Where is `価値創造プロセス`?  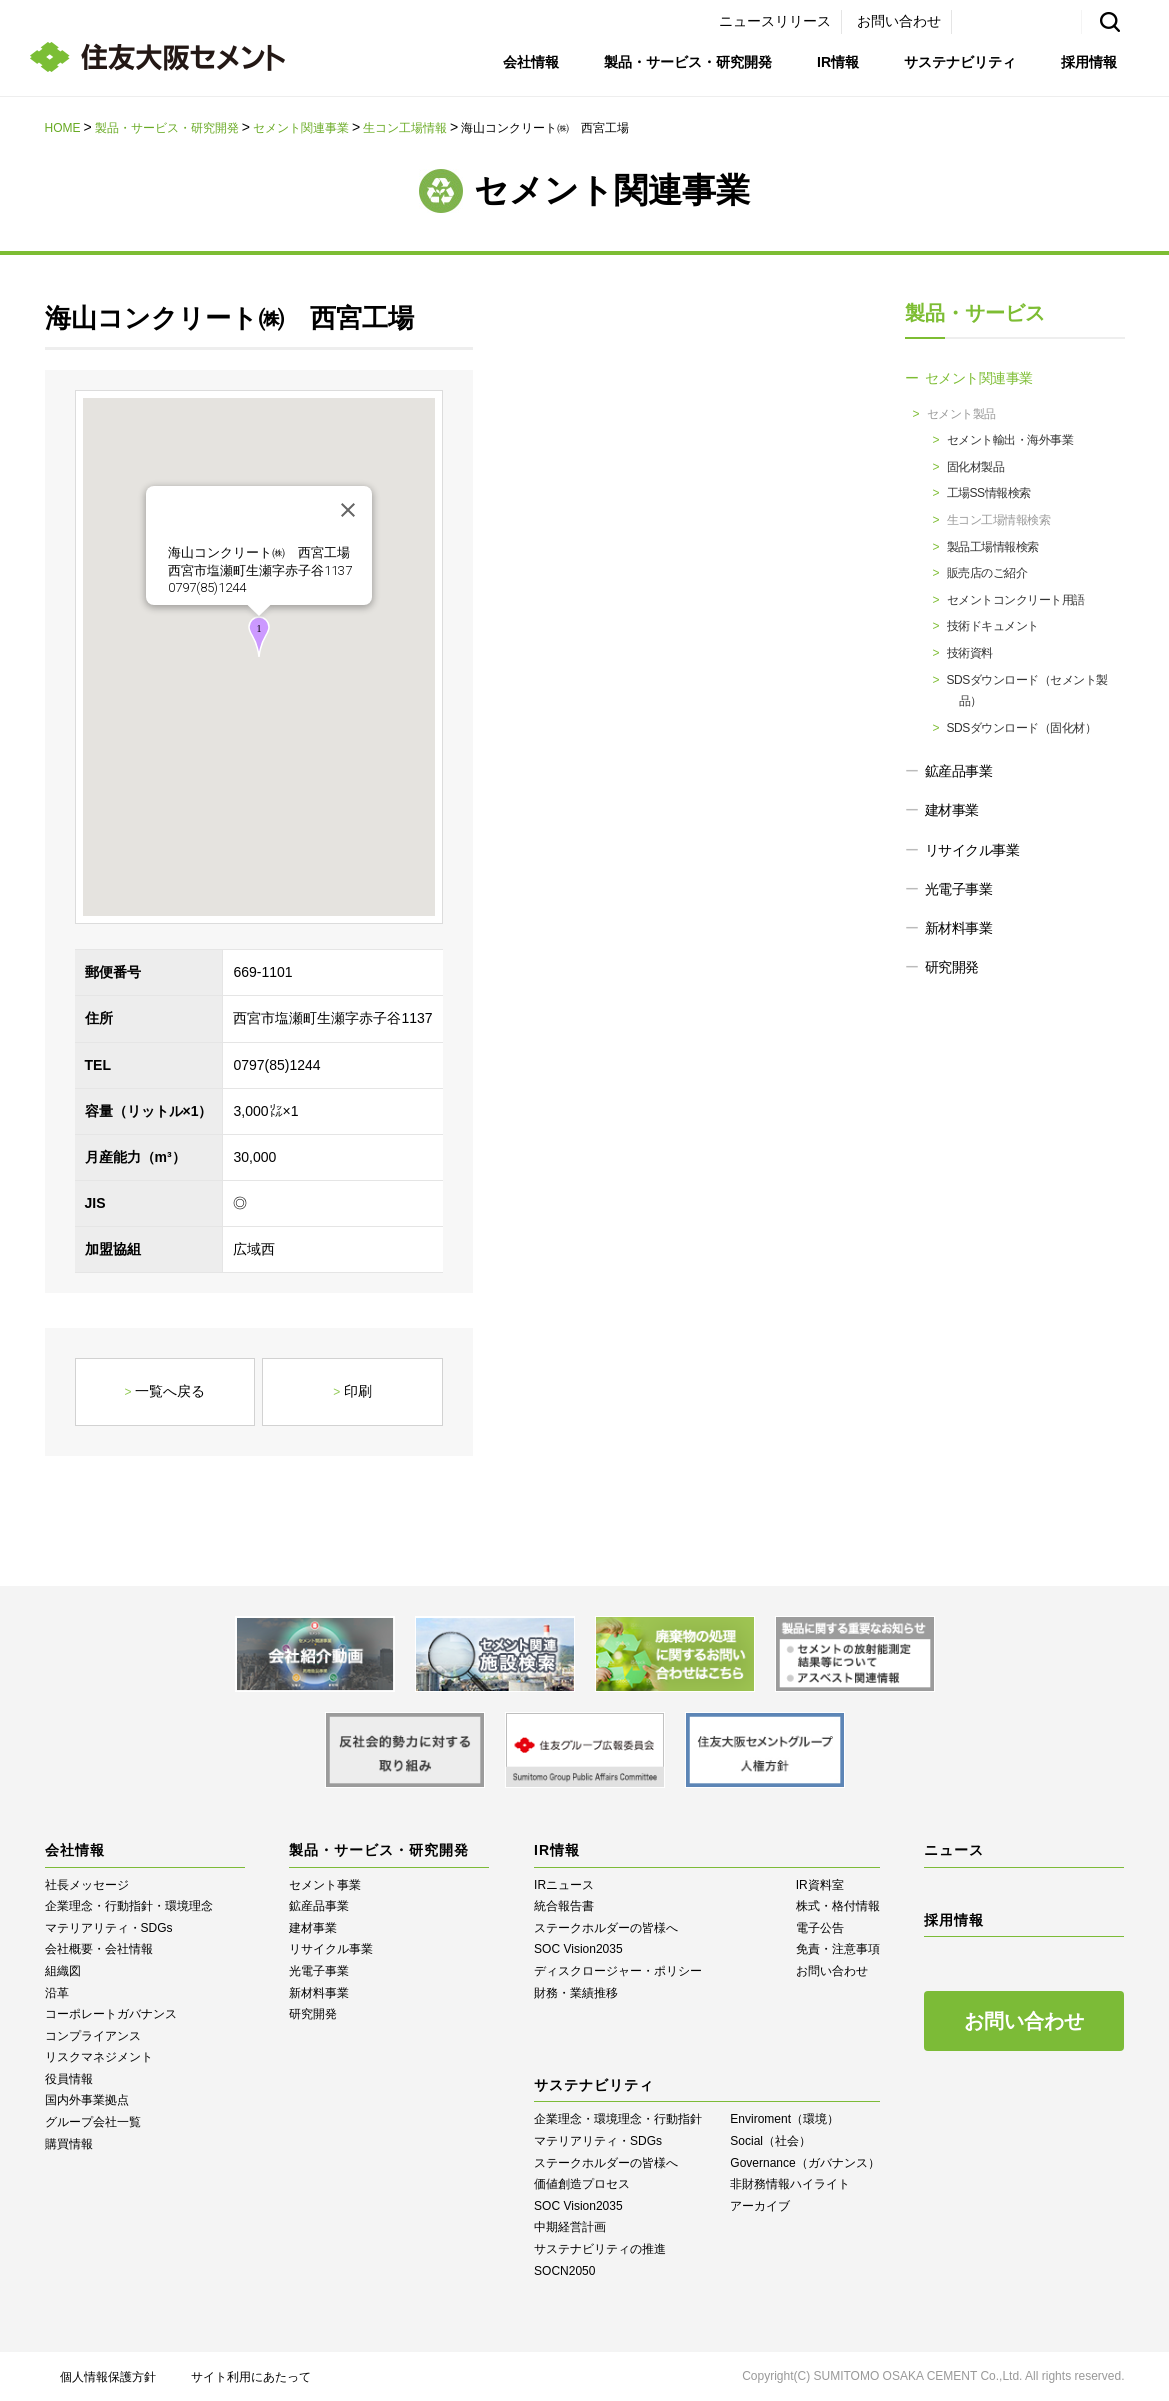 価値創造プロセス is located at coordinates (582, 2184).